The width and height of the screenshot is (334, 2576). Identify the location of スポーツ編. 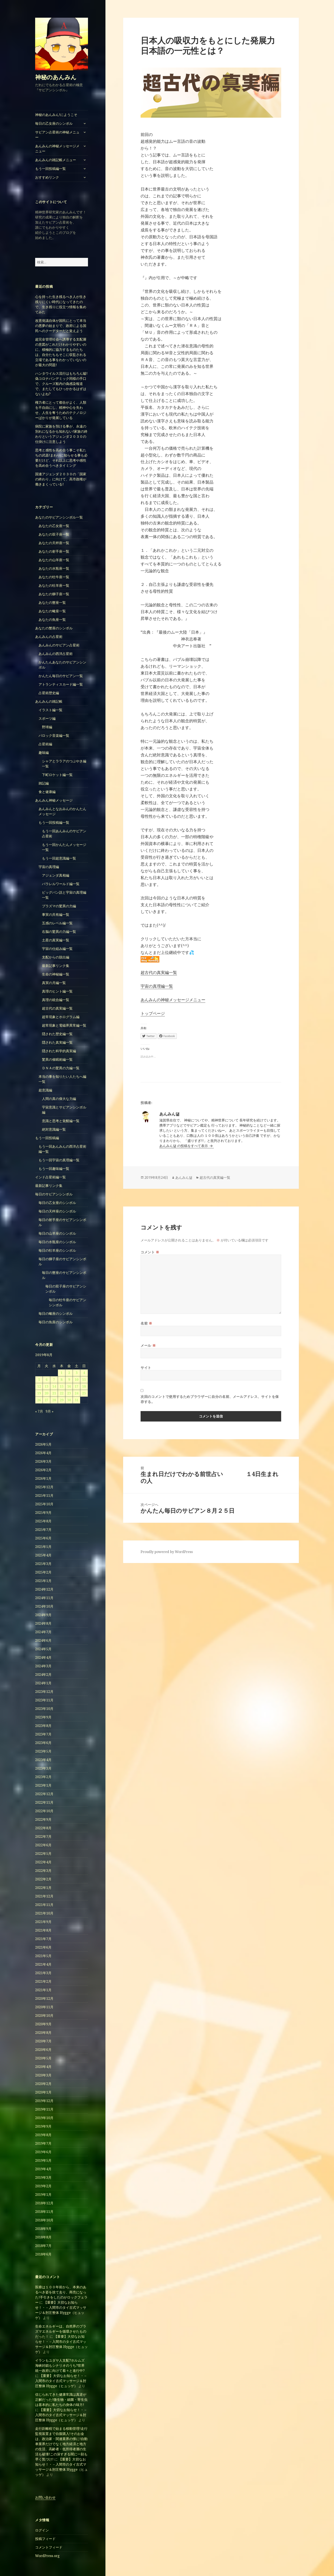
(47, 718).